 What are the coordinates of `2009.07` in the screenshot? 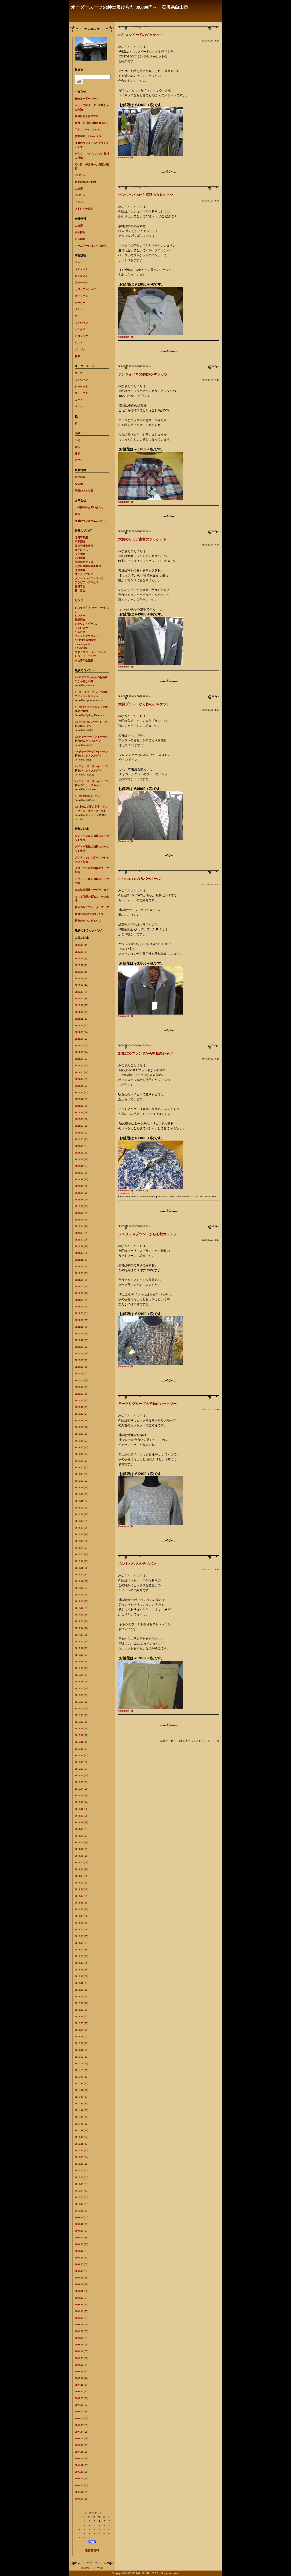 It's located at (79, 2250).